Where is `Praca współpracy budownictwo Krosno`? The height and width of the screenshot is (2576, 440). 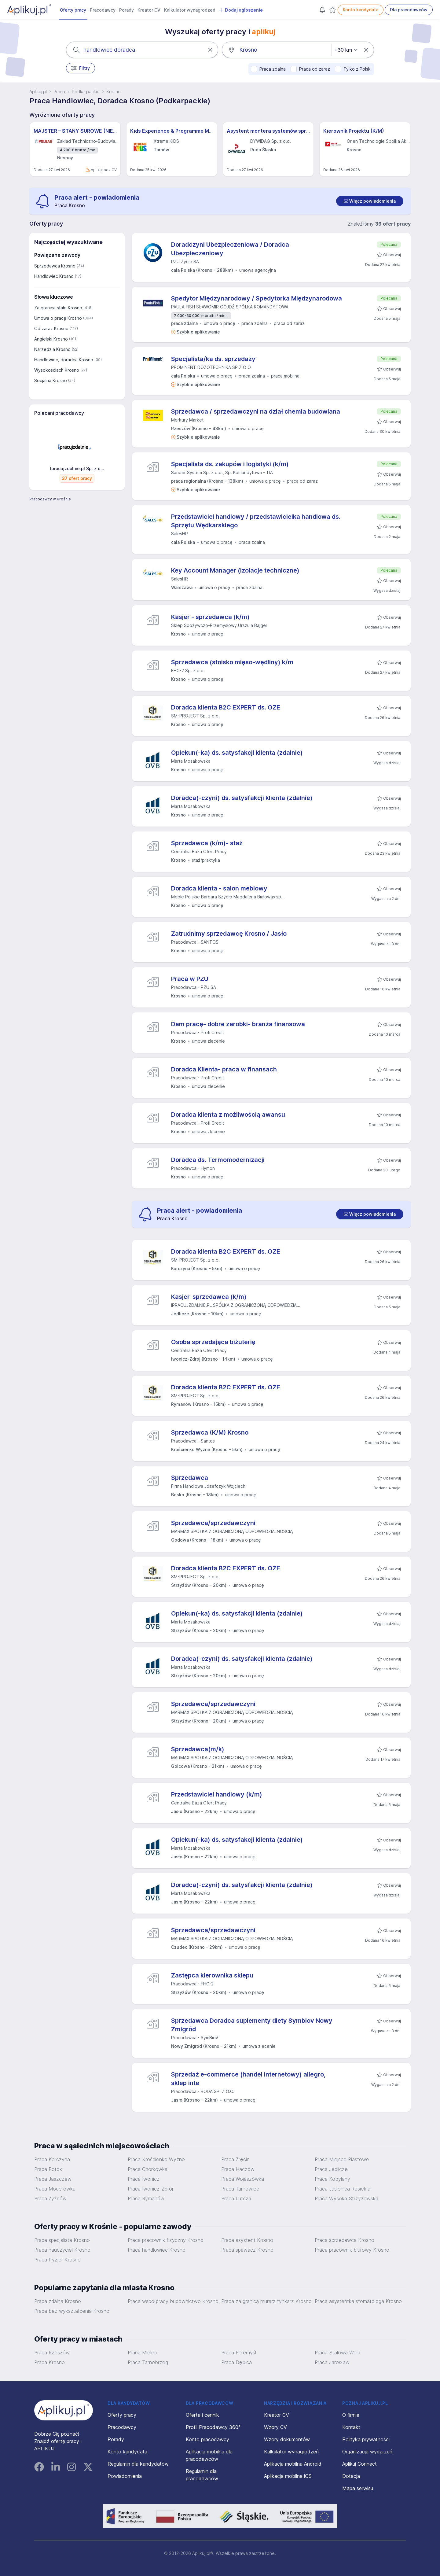 Praca współpracy budownictwo Krosno is located at coordinates (173, 2301).